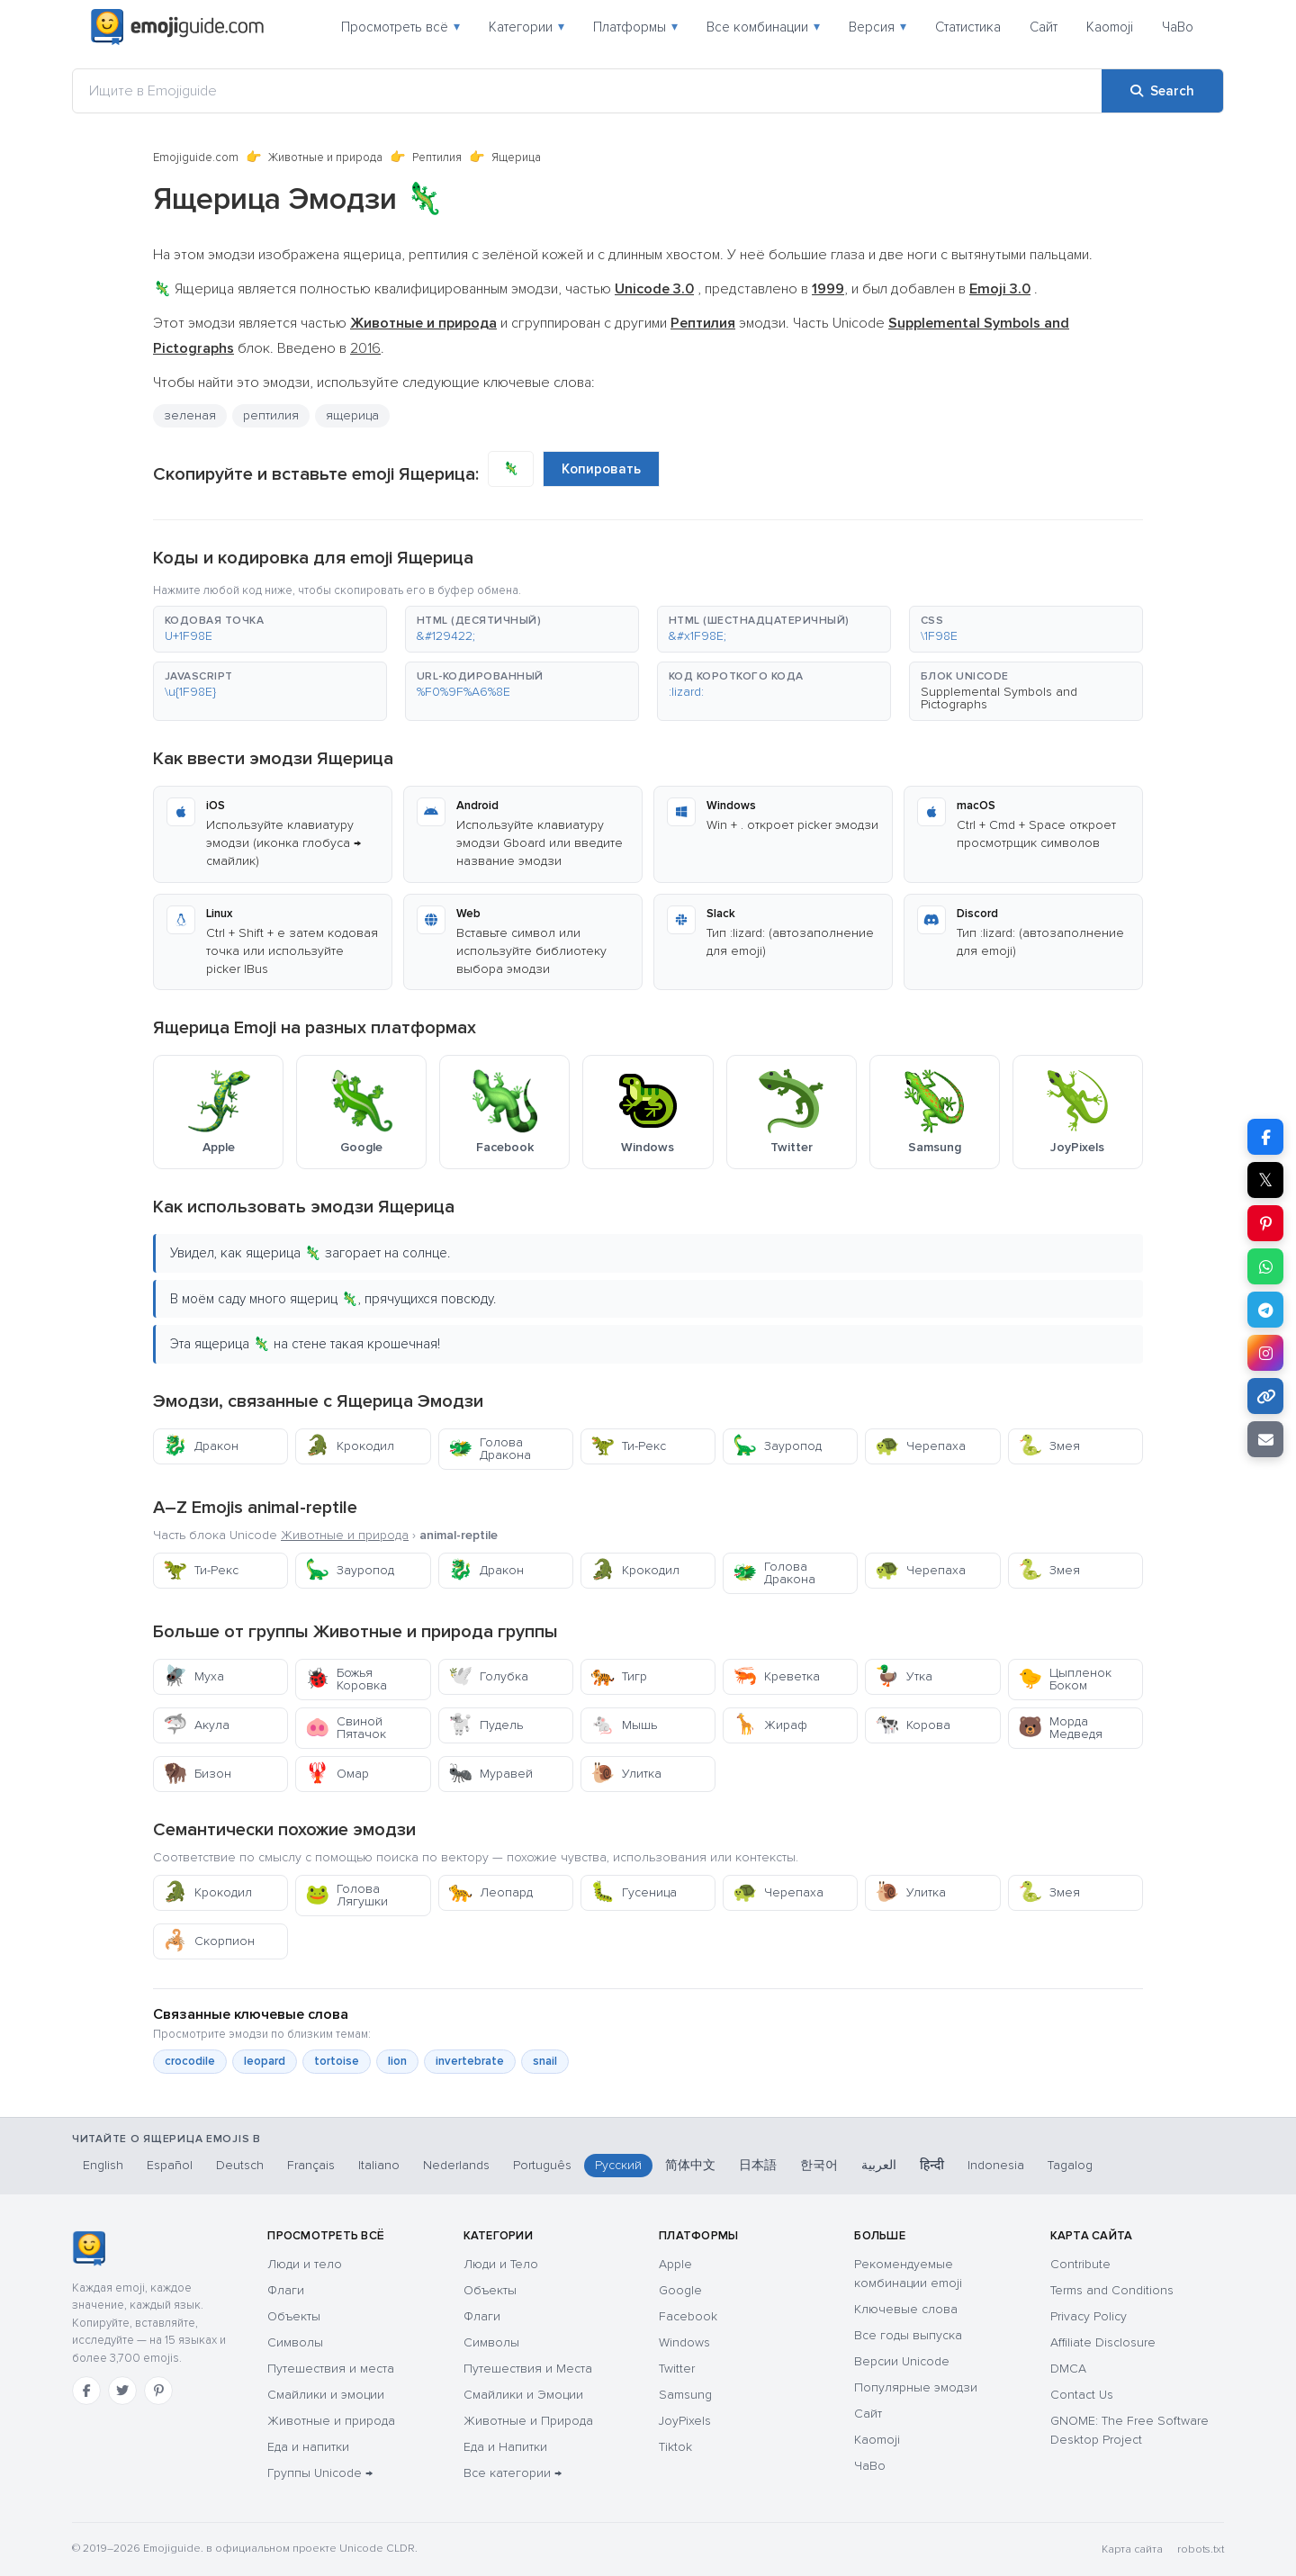  I want to click on Italiano, so click(379, 2165).